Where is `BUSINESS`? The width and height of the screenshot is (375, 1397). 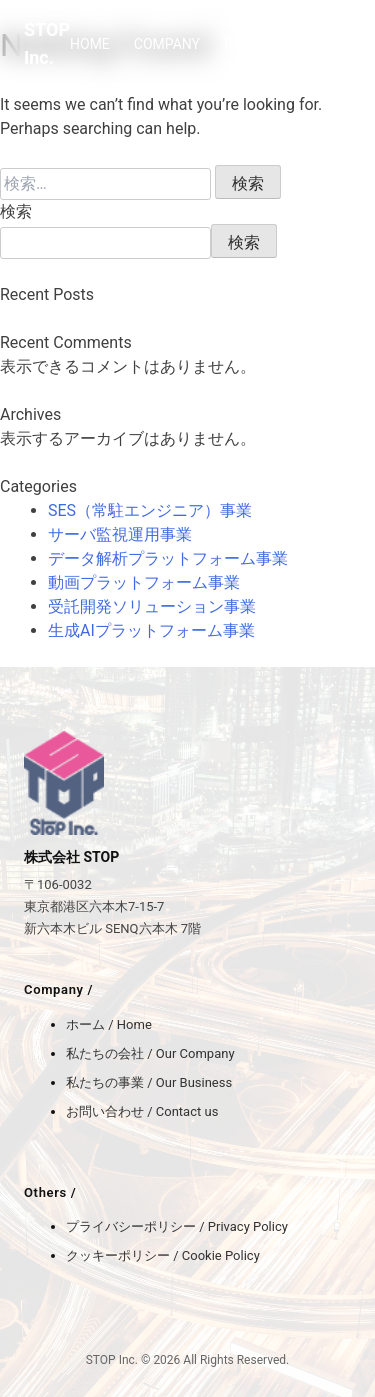 BUSINESS is located at coordinates (256, 44).